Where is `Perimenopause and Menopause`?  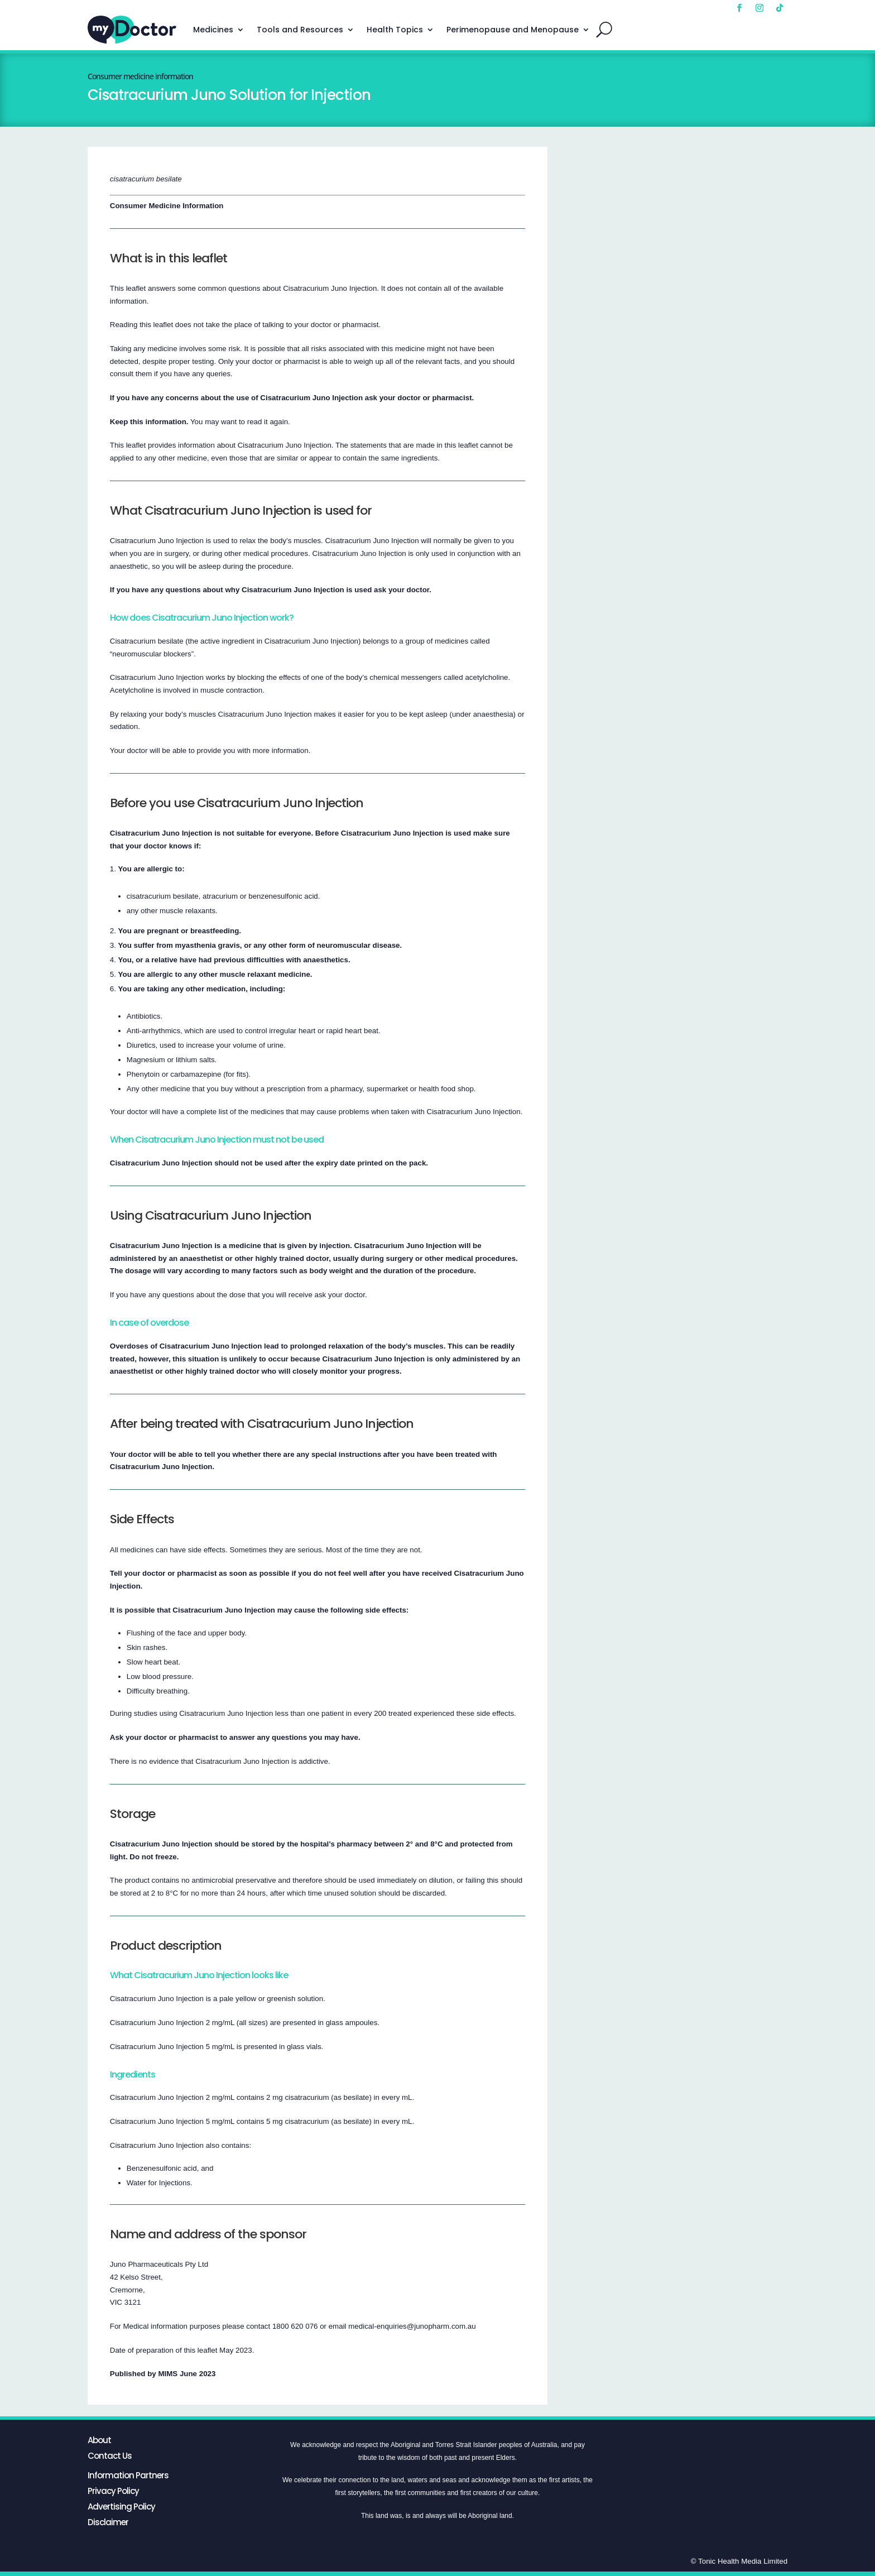 Perimenopause and Menopause is located at coordinates (512, 29).